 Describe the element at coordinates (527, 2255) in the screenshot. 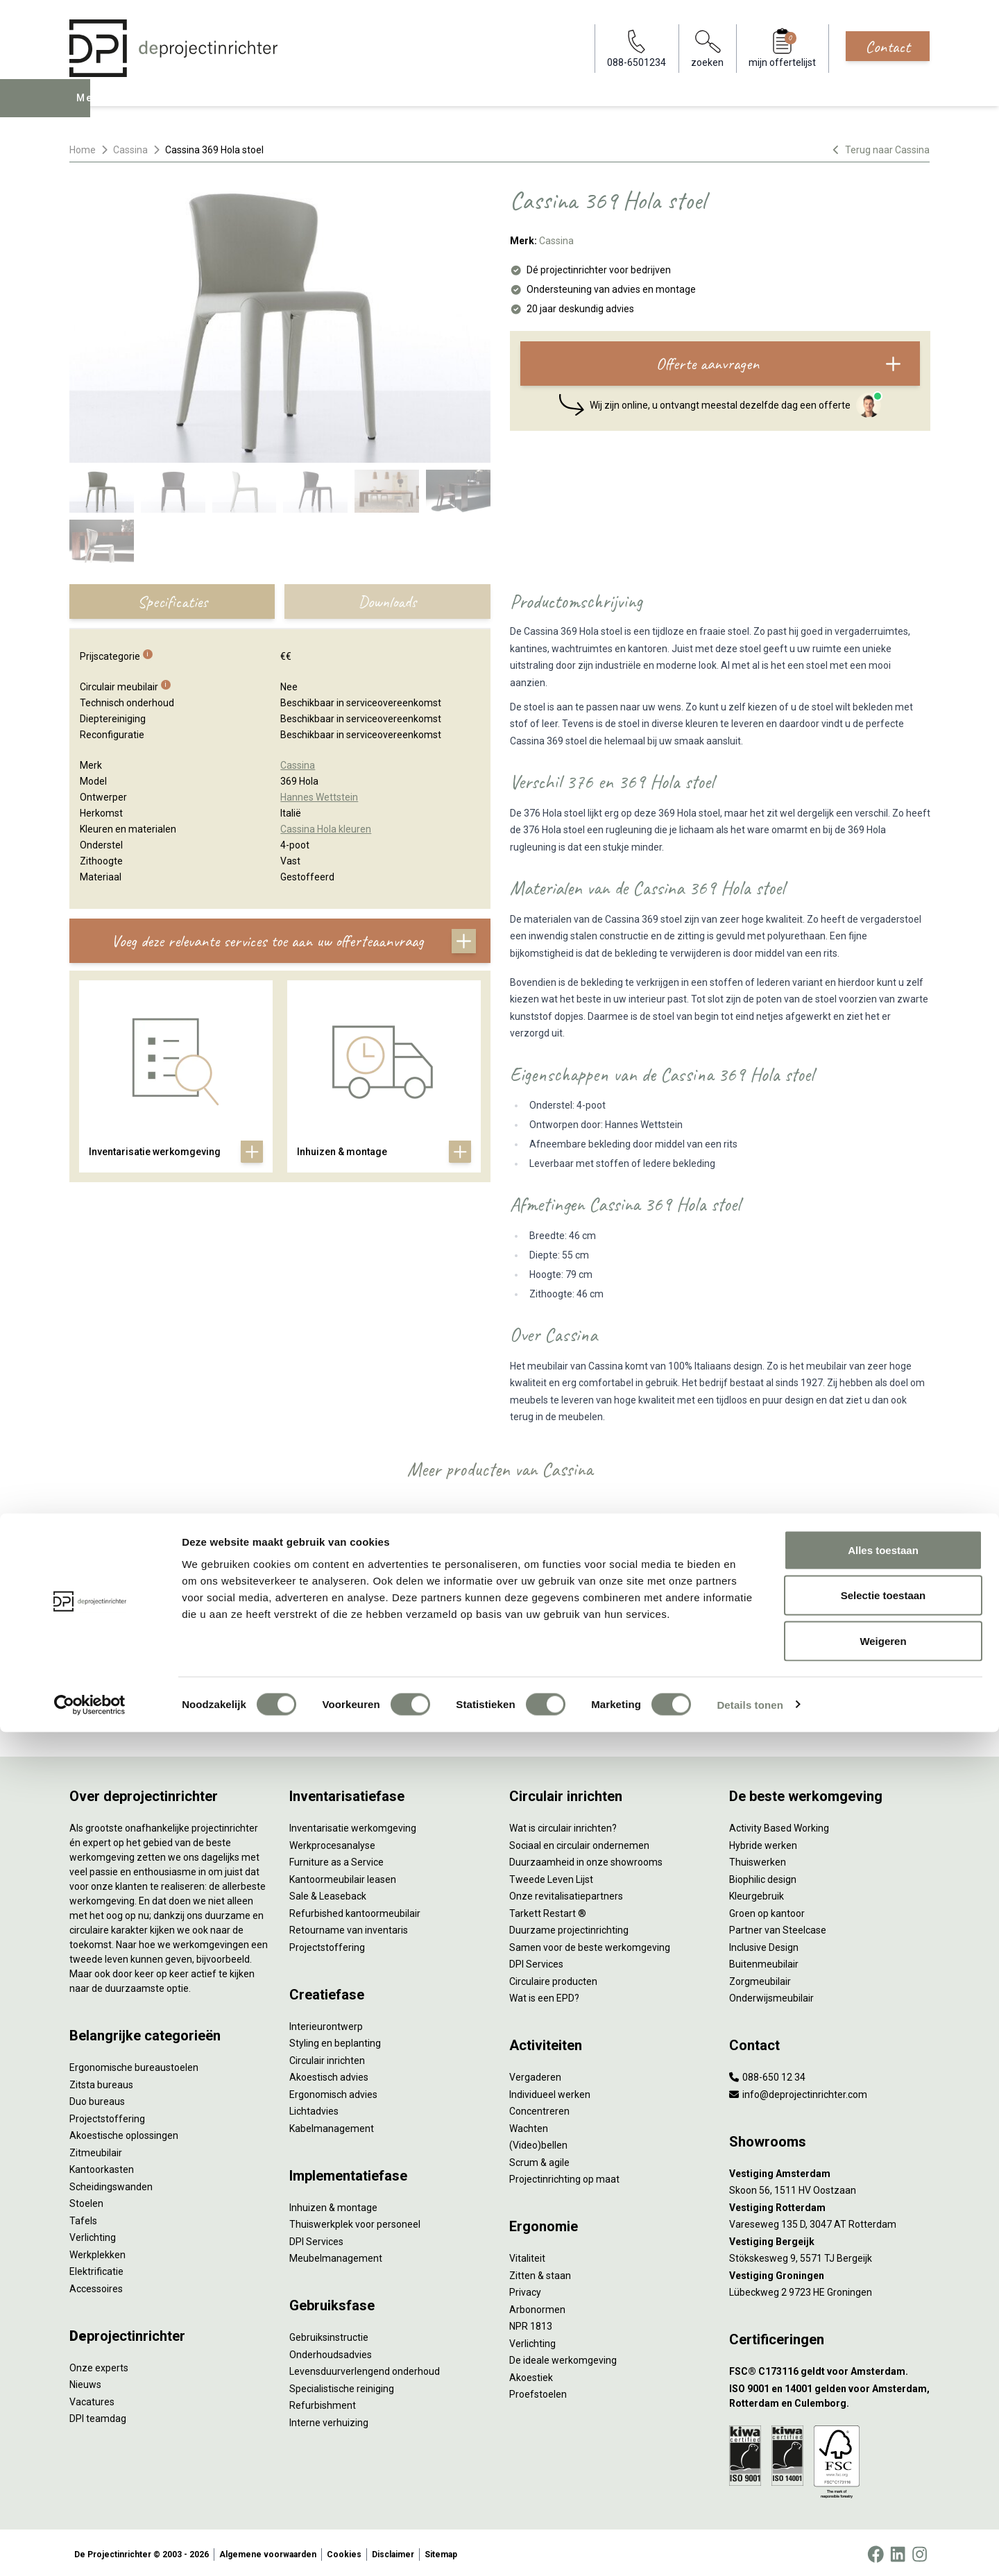

I see `Vitaliteit` at that location.